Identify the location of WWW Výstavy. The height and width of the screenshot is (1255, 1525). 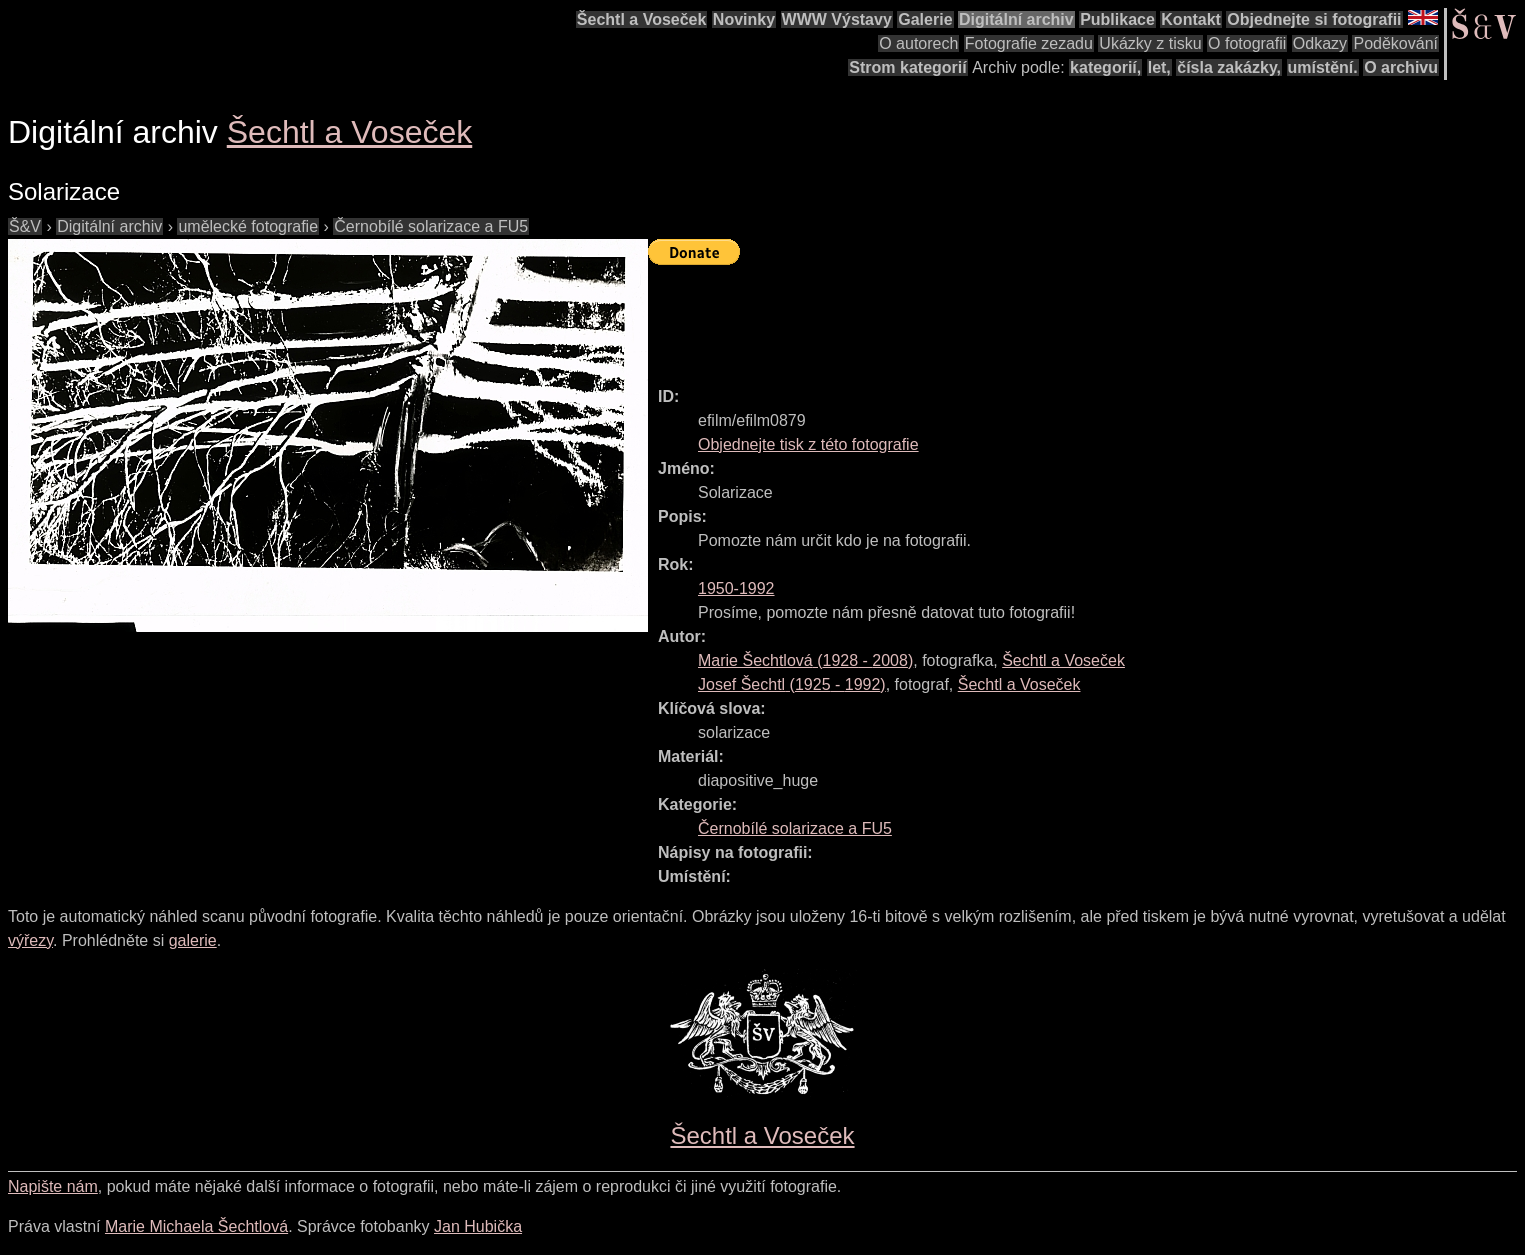
(837, 19).